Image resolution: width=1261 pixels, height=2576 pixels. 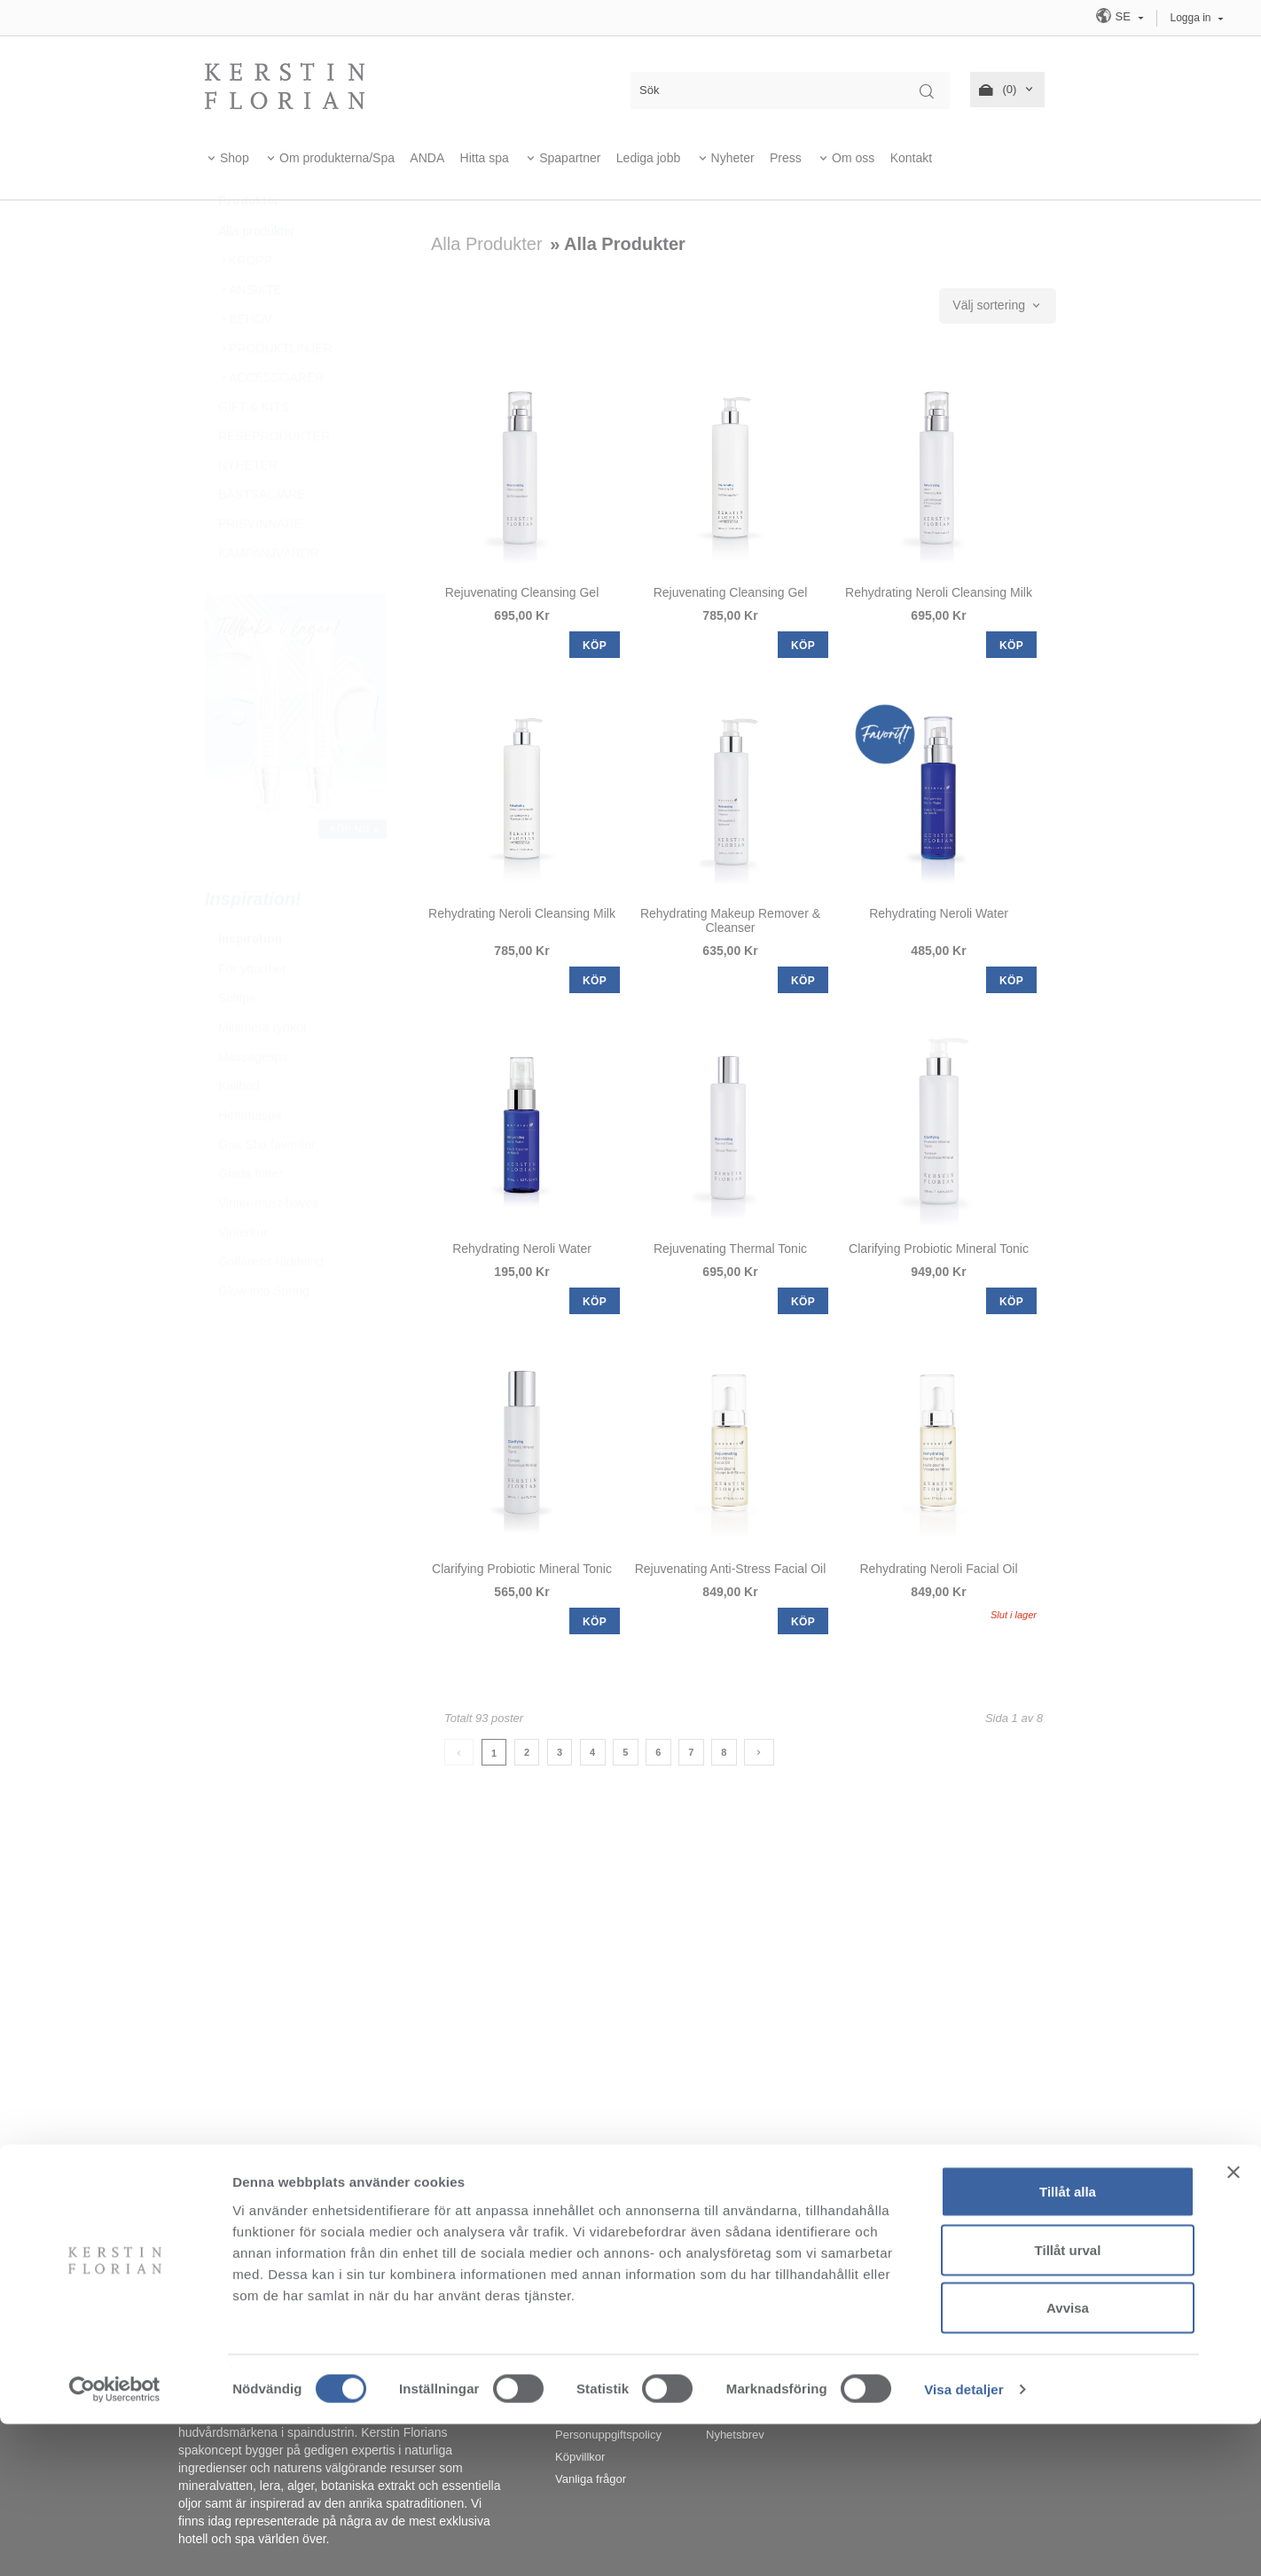 I want to click on info@kerstinflorian.se, so click(x=824, y=2212).